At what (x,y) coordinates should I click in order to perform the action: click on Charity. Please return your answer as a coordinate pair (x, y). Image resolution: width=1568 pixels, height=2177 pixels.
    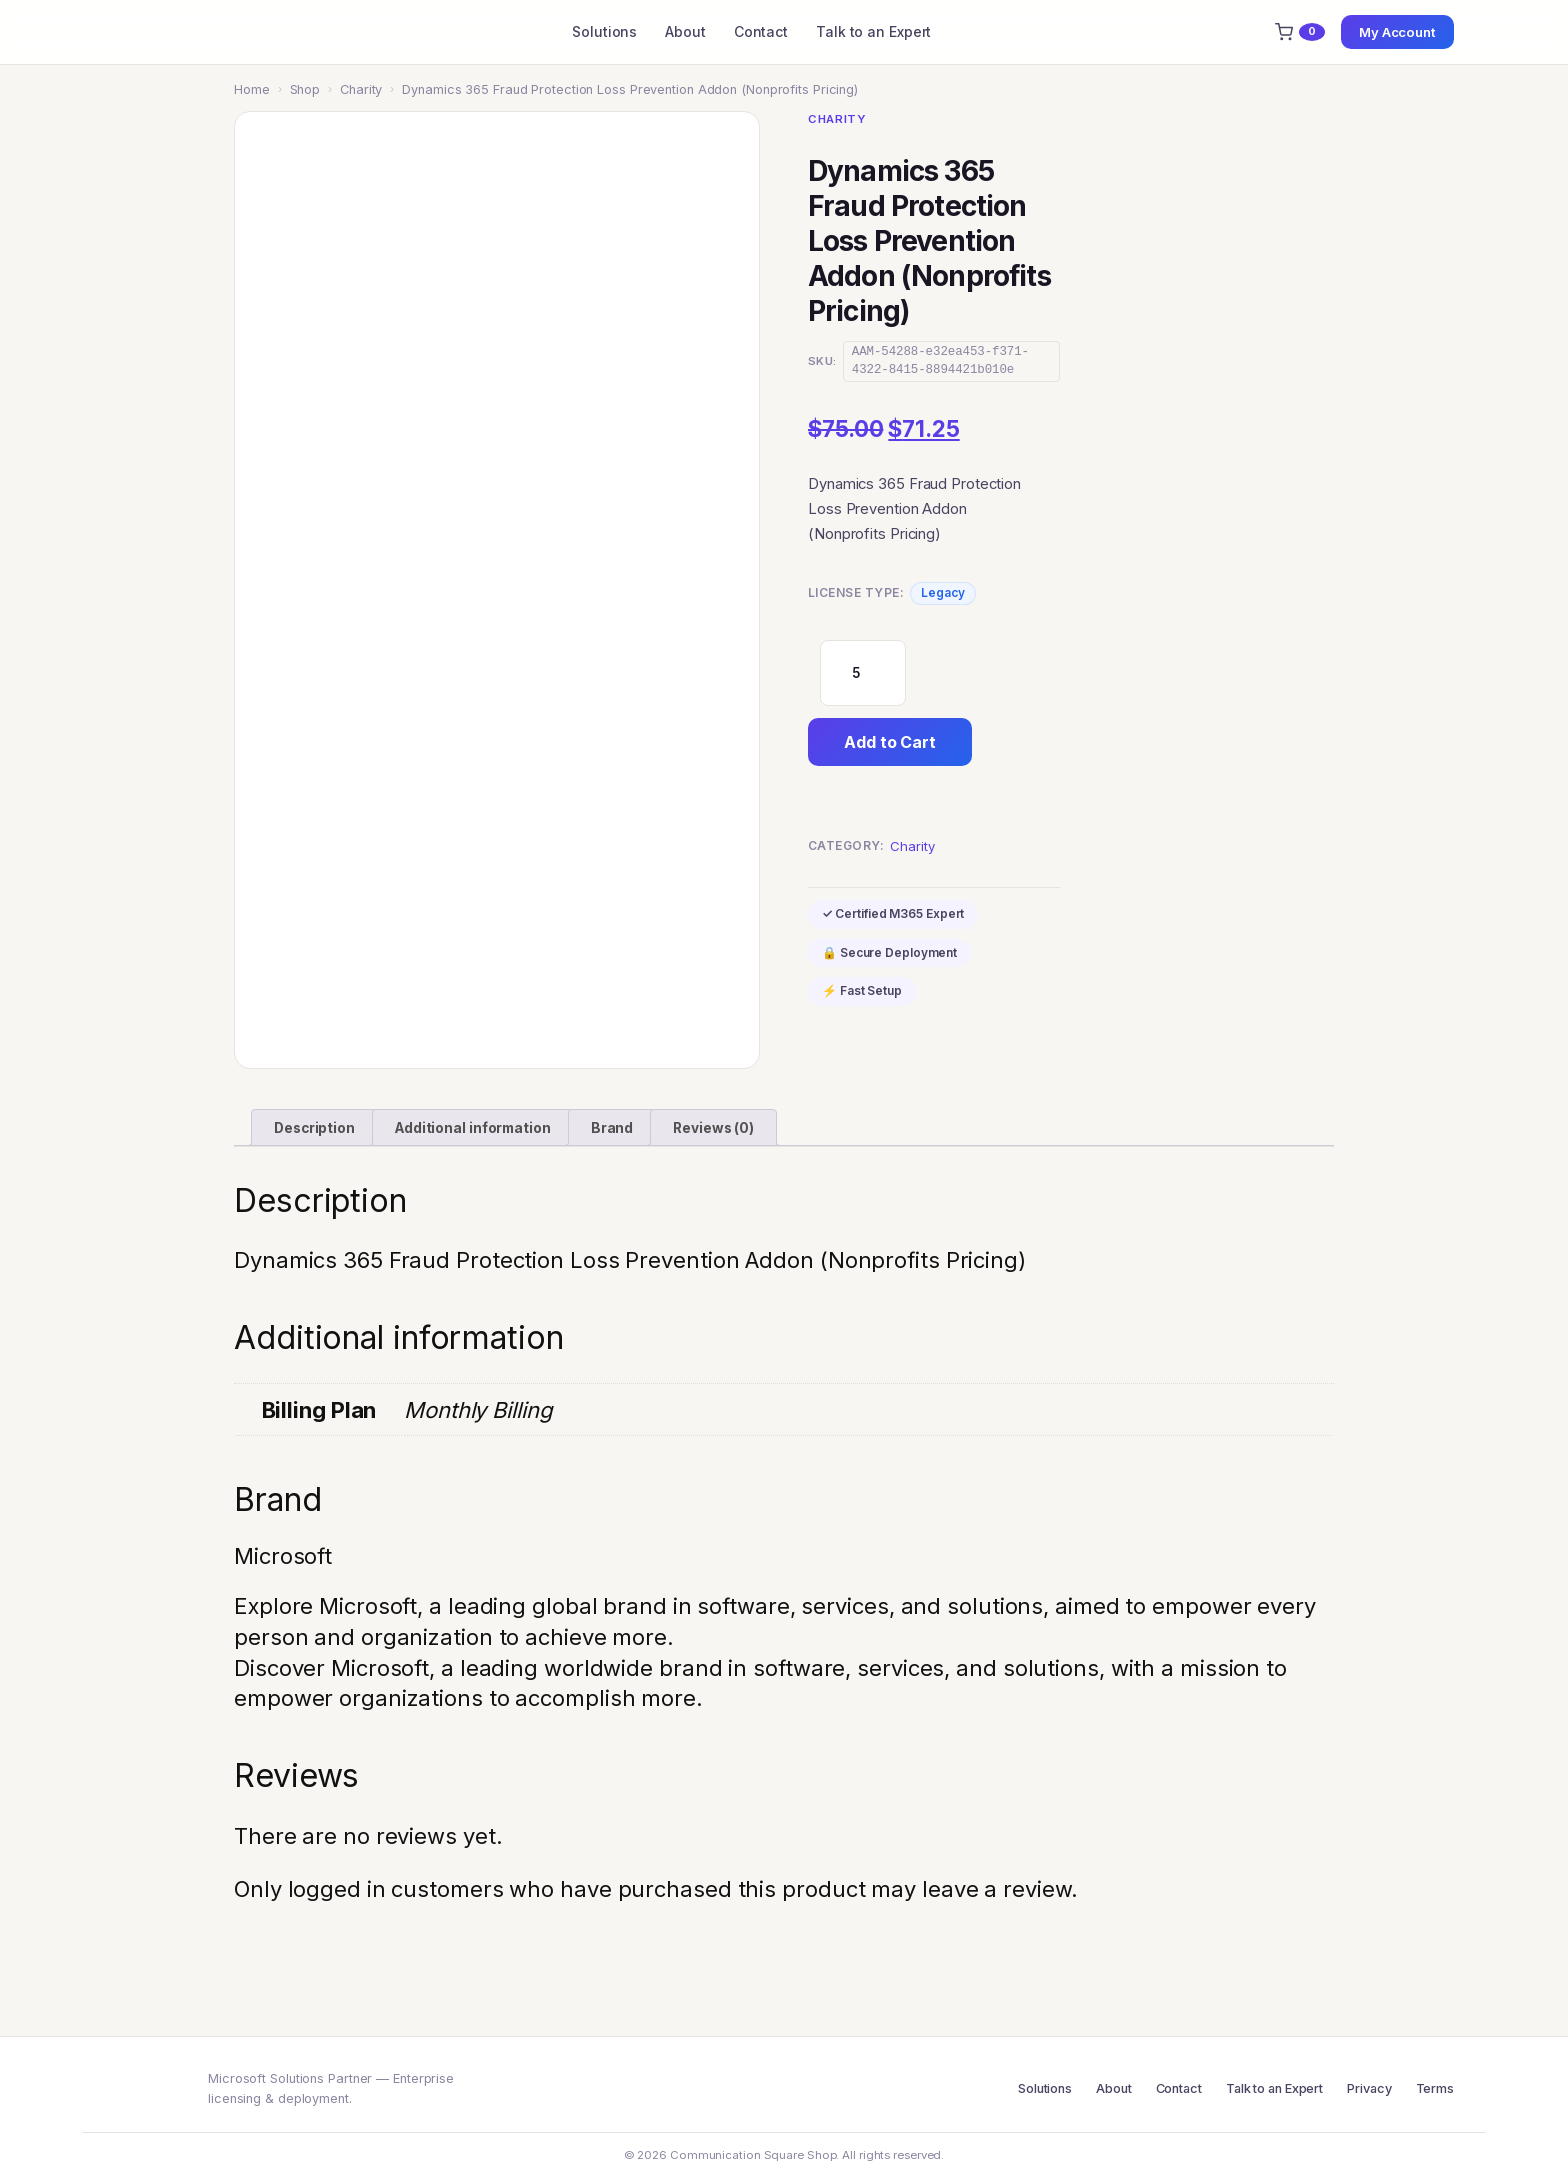
    Looking at the image, I should click on (361, 89).